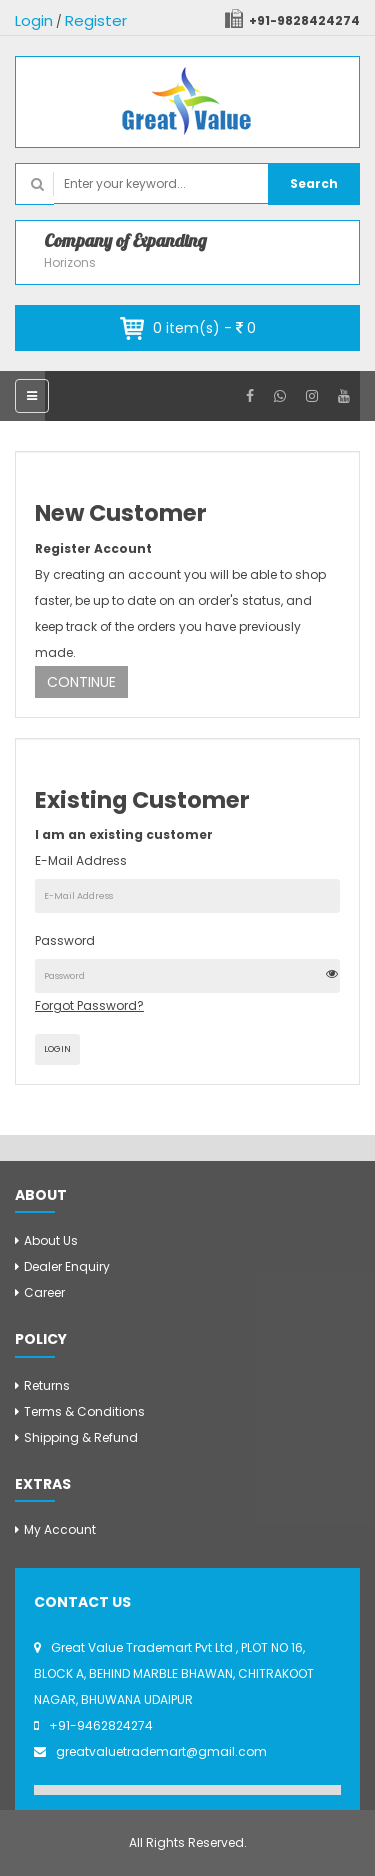 The height and width of the screenshot is (1876, 375). Describe the element at coordinates (67, 1266) in the screenshot. I see `Dealer Enquiry` at that location.